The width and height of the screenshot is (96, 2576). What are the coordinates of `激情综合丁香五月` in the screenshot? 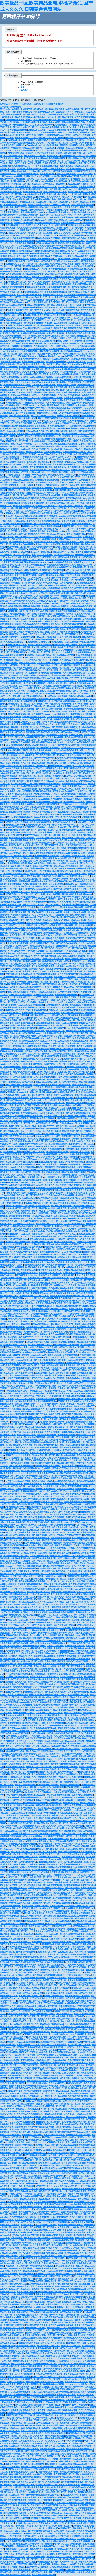 It's located at (8, 256).